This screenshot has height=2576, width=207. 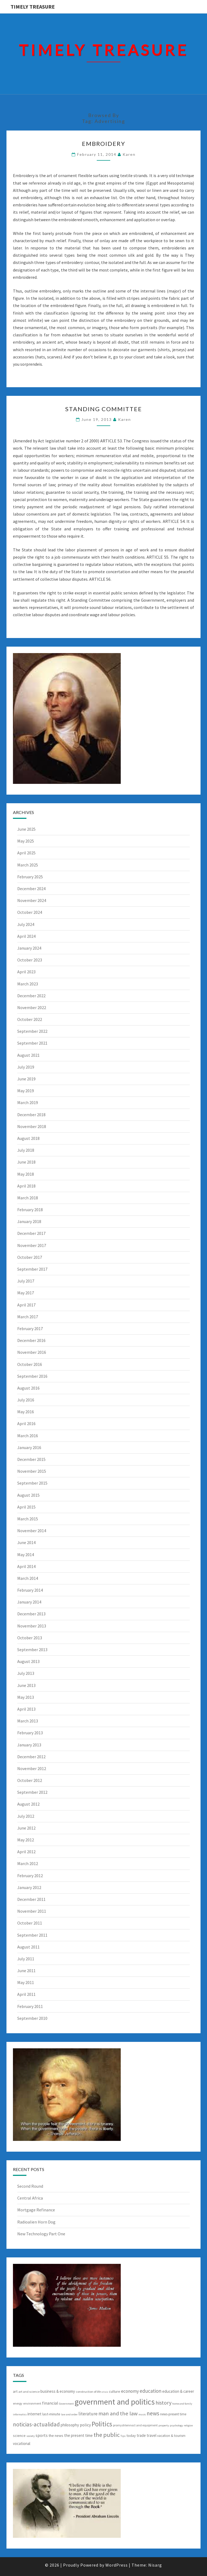 What do you see at coordinates (31, 1911) in the screenshot?
I see `November 2011` at bounding box center [31, 1911].